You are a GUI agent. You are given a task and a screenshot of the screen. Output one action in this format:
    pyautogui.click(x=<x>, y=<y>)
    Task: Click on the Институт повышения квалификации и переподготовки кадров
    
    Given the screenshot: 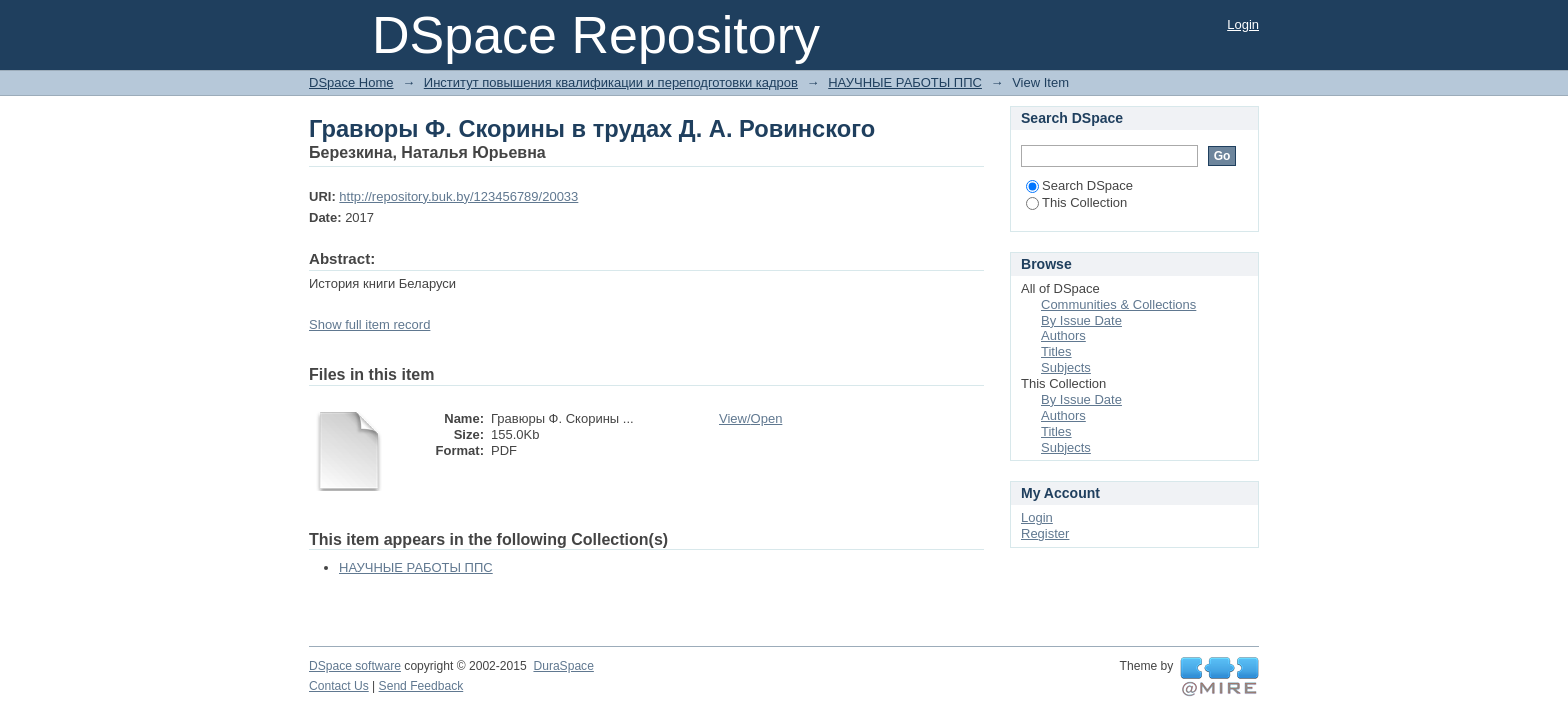 What is the action you would take?
    pyautogui.click(x=611, y=82)
    